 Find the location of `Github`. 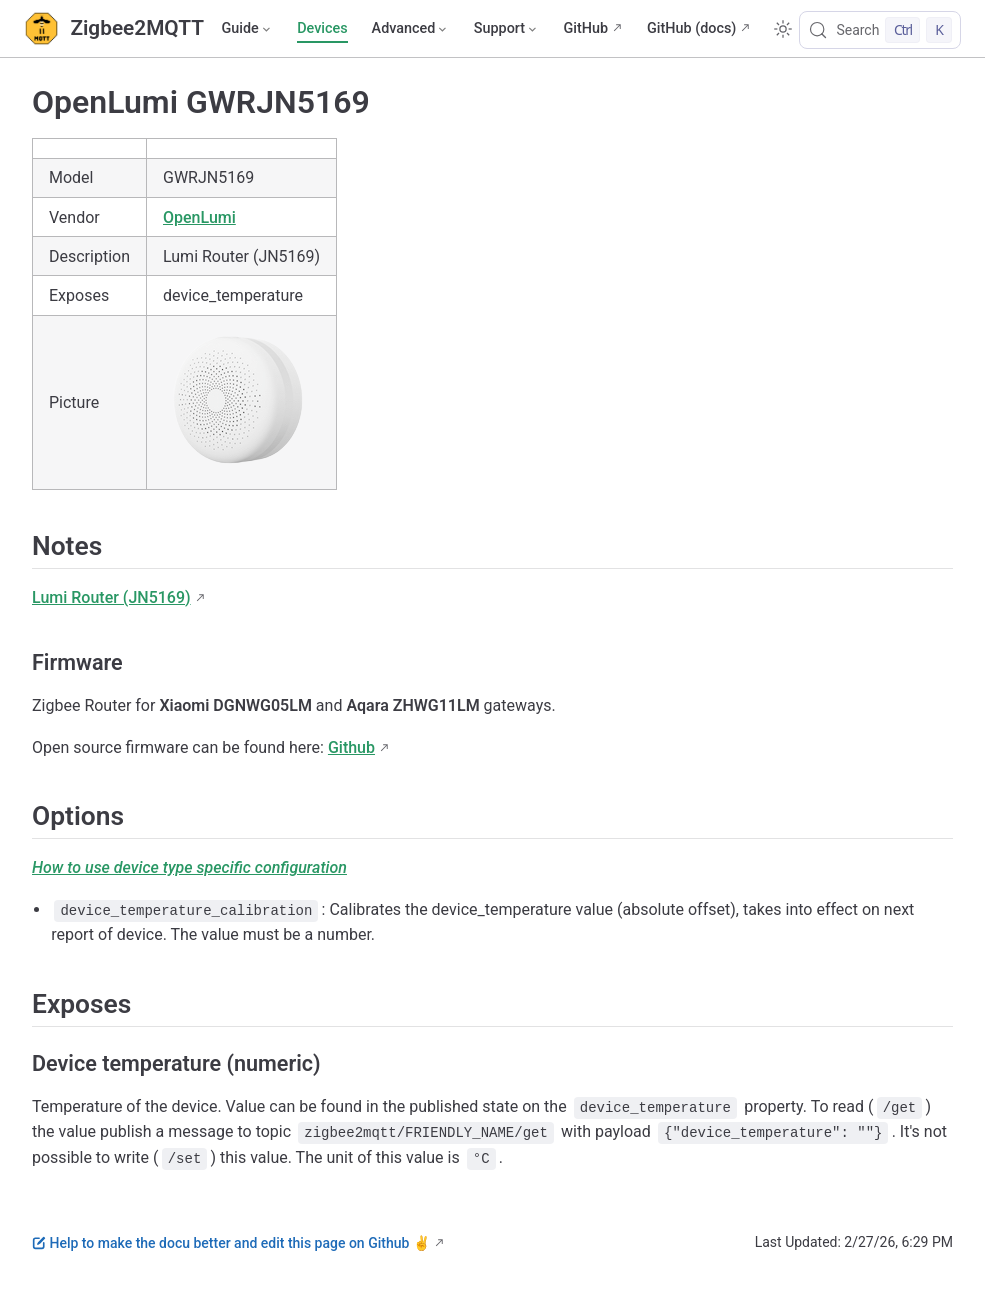

Github is located at coordinates (351, 747).